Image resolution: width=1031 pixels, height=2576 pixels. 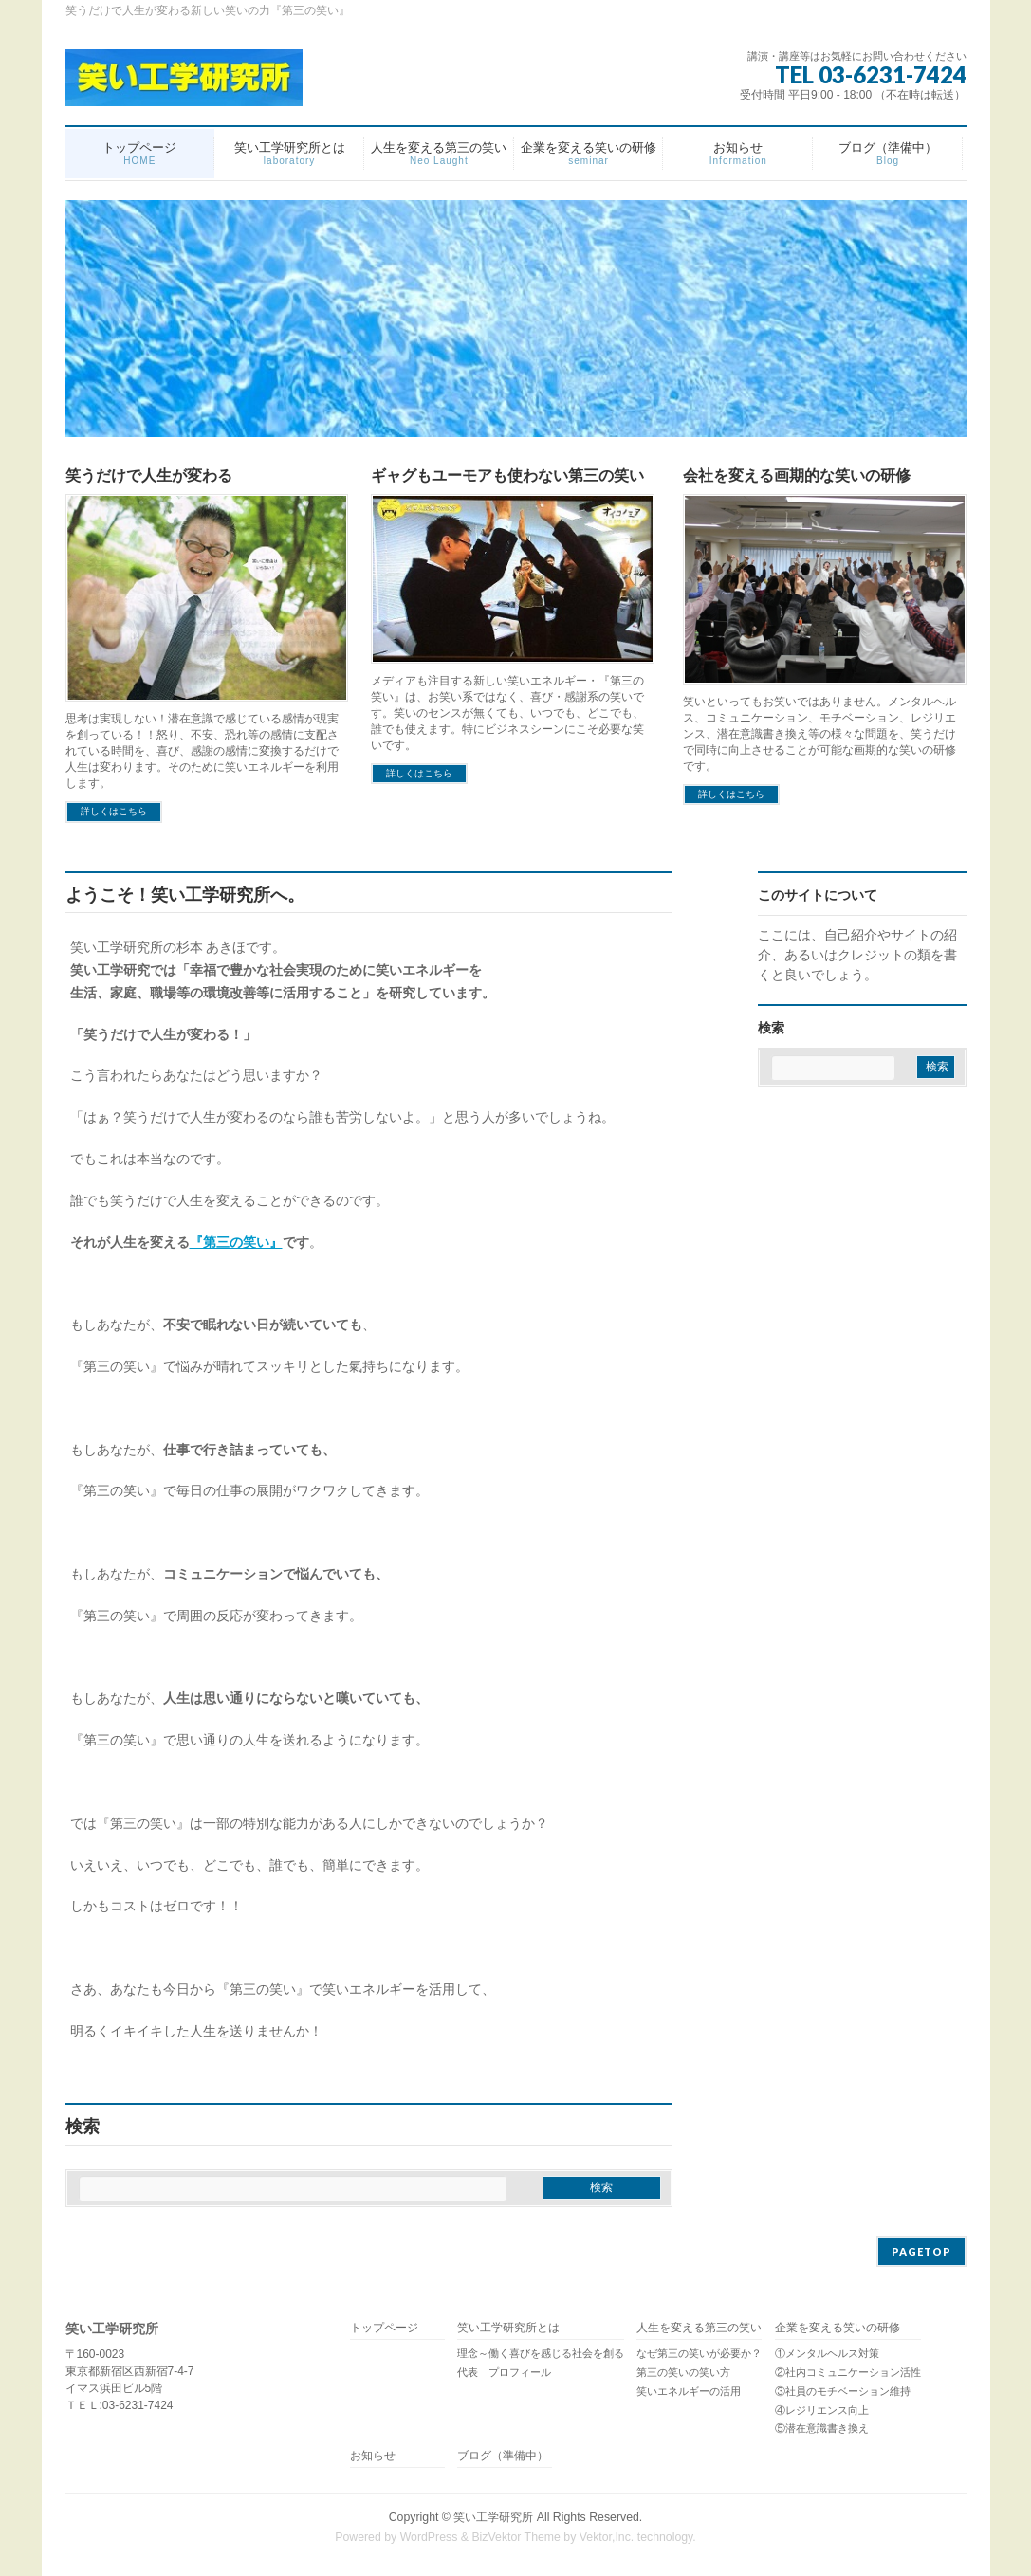 I want to click on 企業を変える笑いの研修, so click(x=837, y=2328).